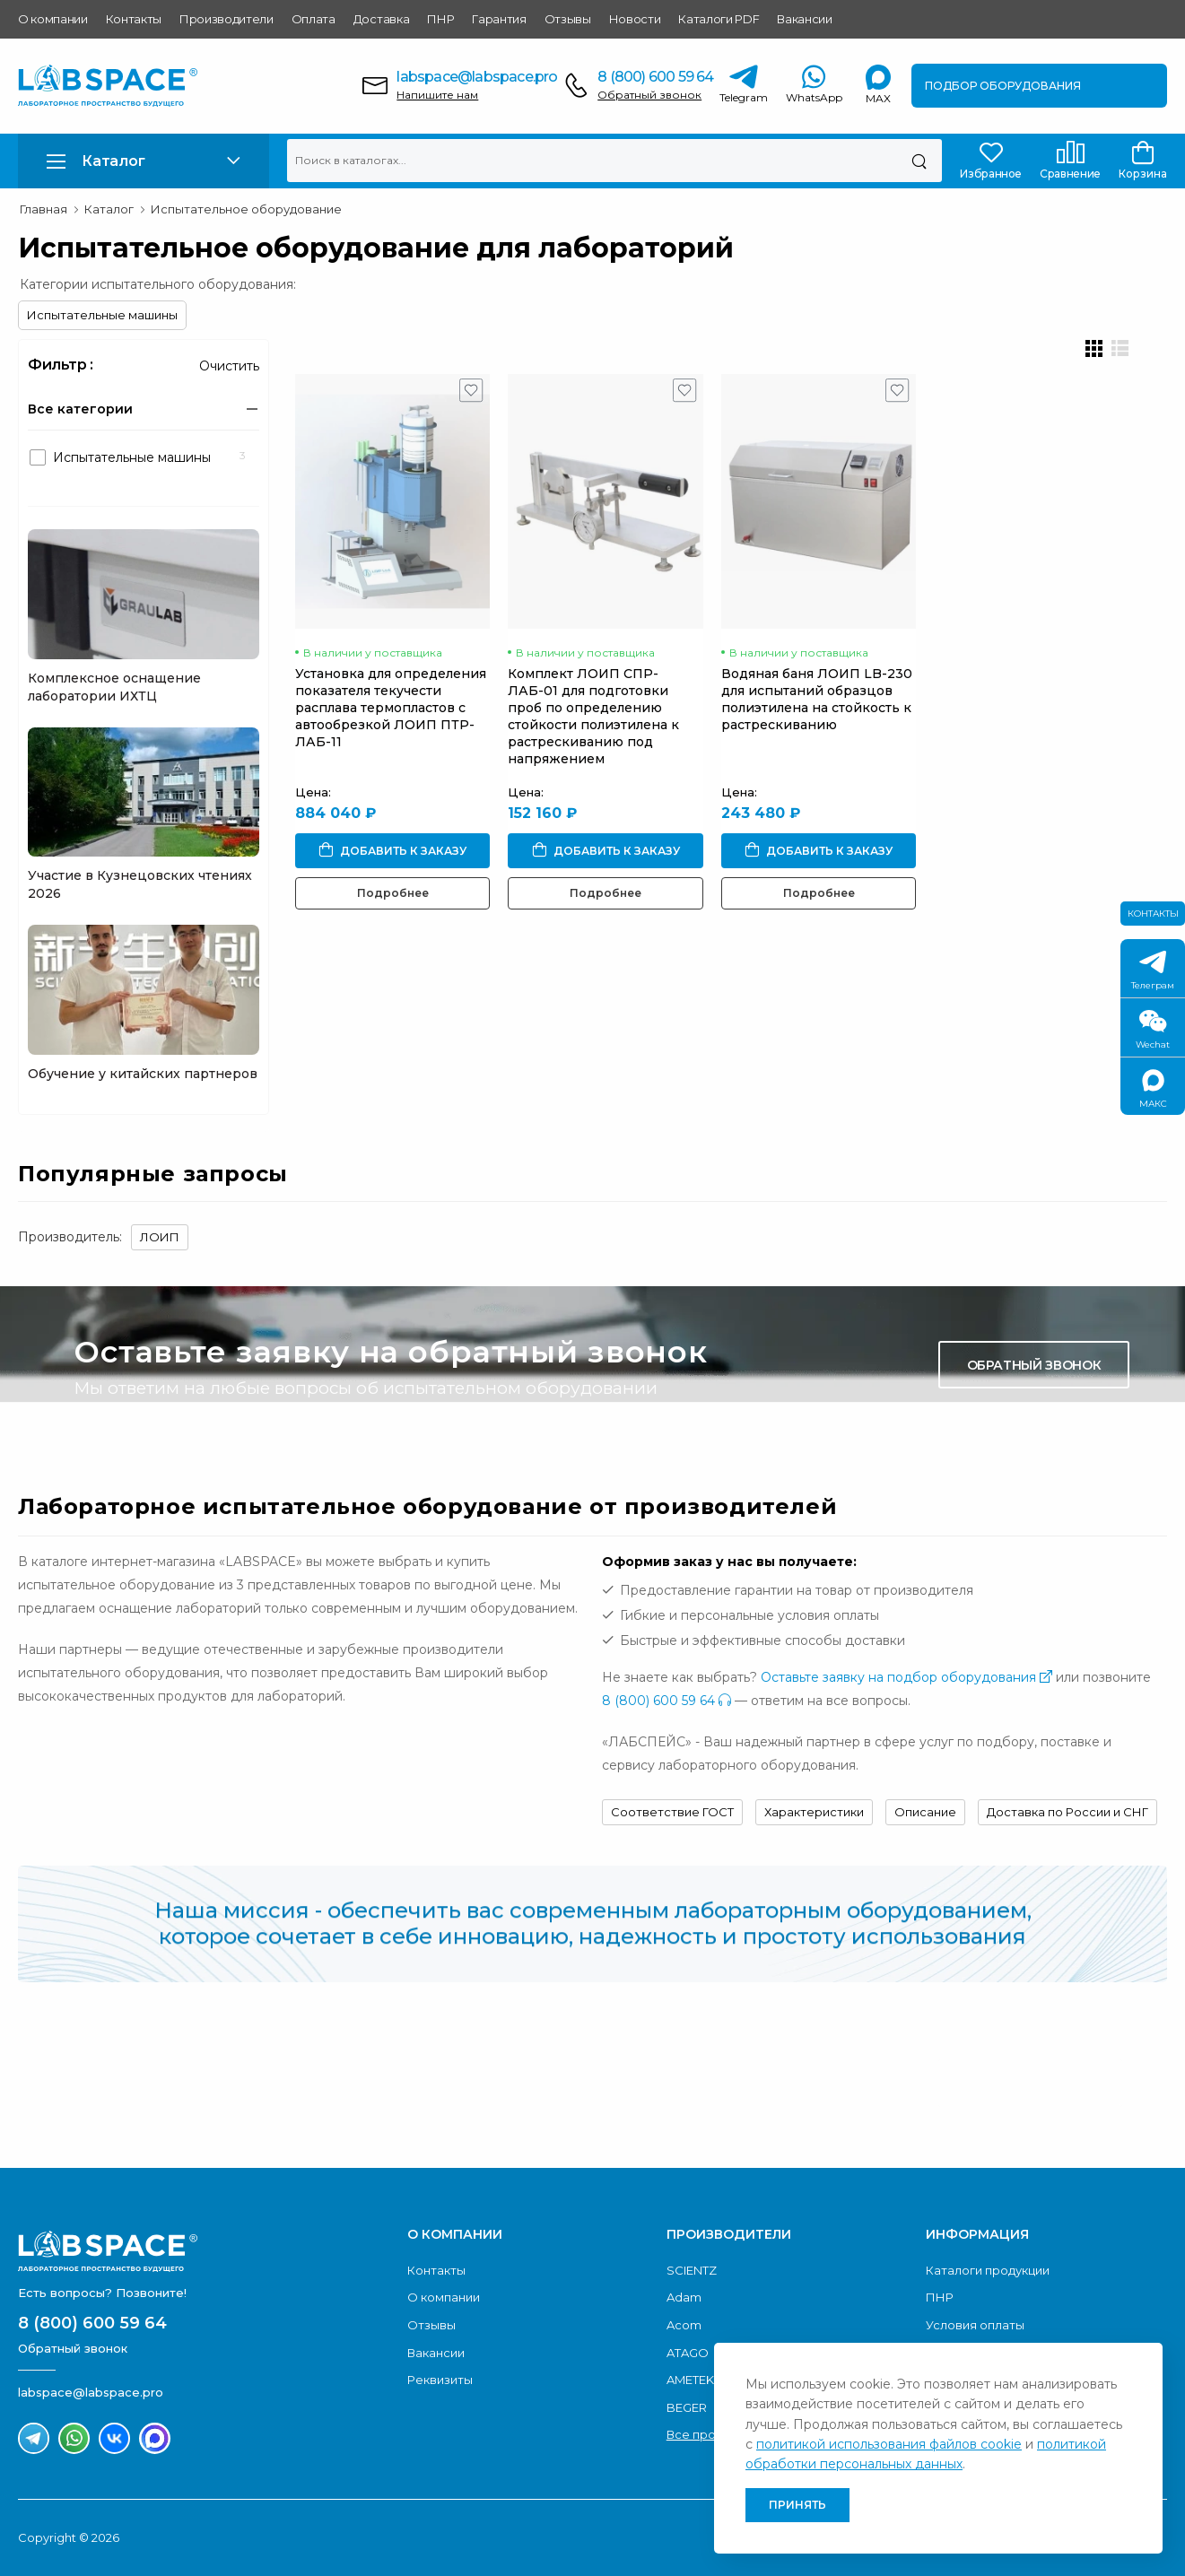 The height and width of the screenshot is (2576, 1185). Describe the element at coordinates (906, 1677) in the screenshot. I see `Оставьте заявку на подбор оборудования` at that location.